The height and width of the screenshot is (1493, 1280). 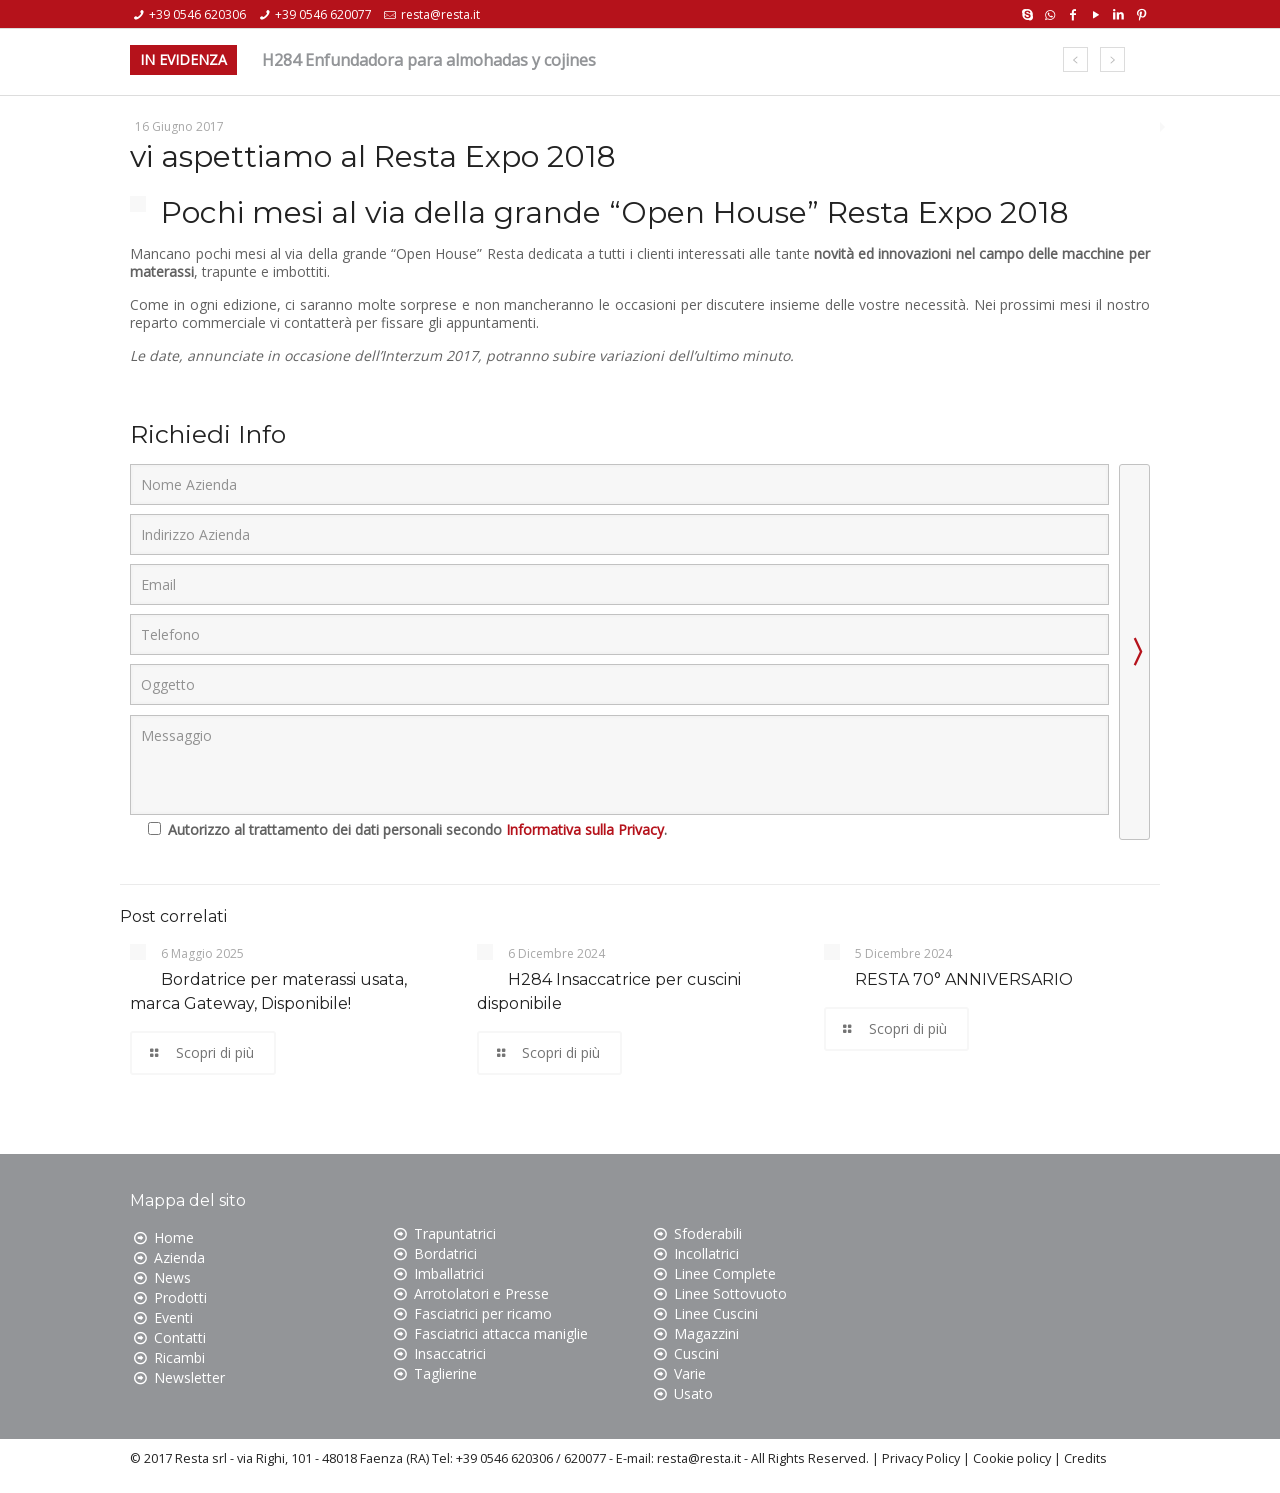 What do you see at coordinates (1012, 1458) in the screenshot?
I see `Cookie policy` at bounding box center [1012, 1458].